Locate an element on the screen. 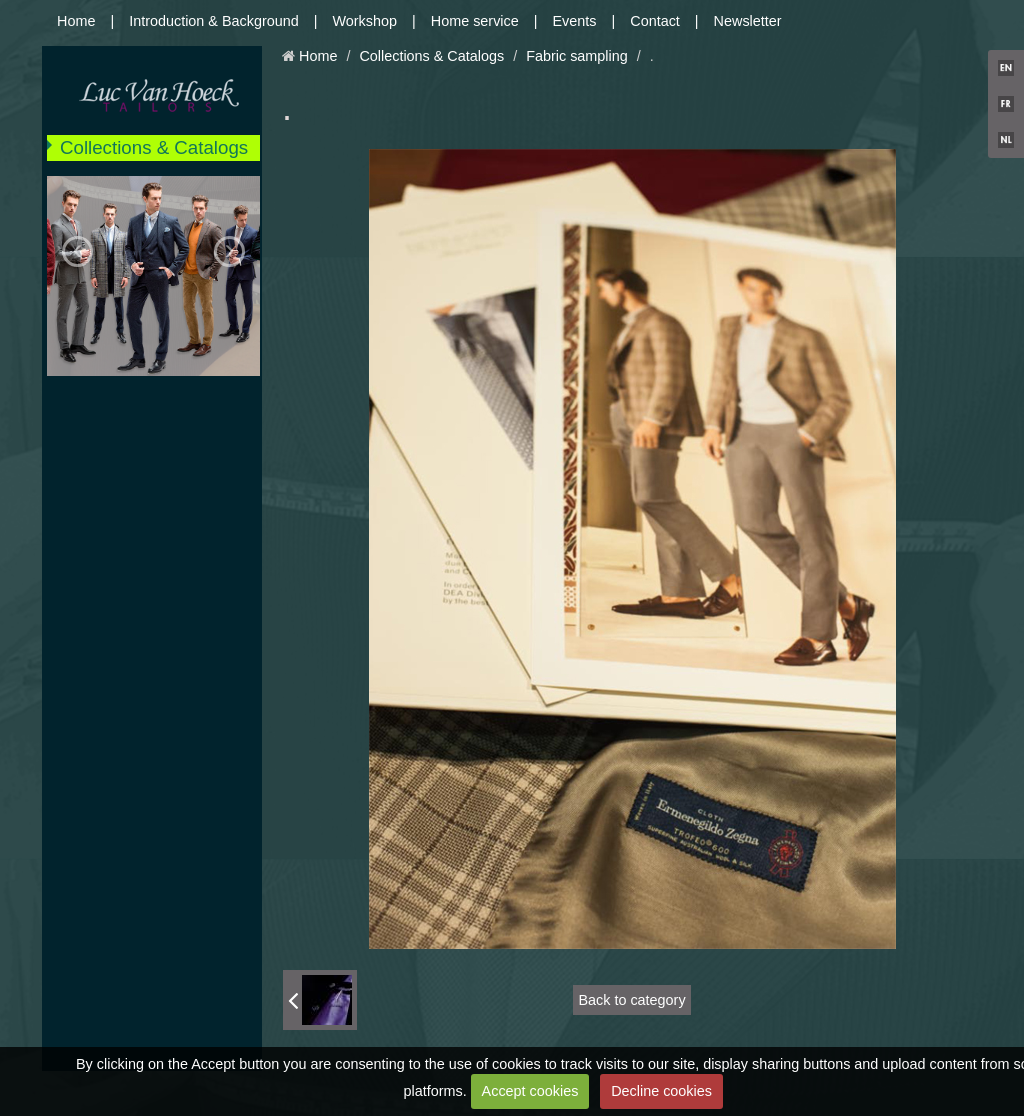 This screenshot has height=1116, width=1024. Home service is located at coordinates (475, 21).